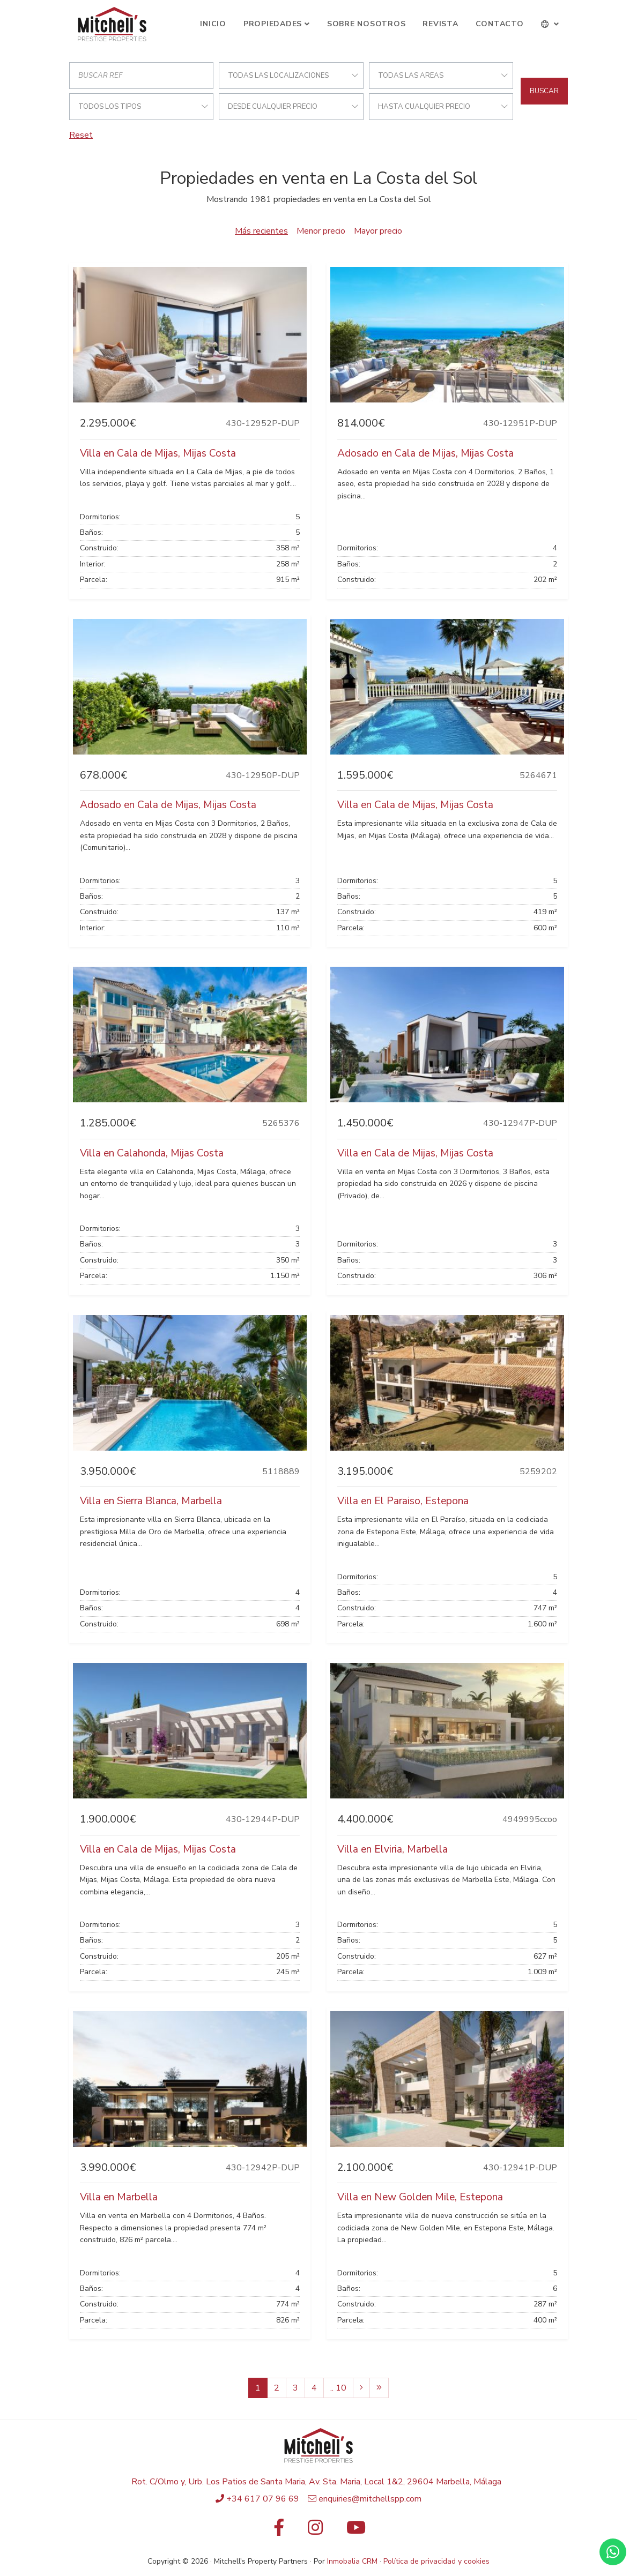 Image resolution: width=637 pixels, height=2576 pixels. Describe the element at coordinates (500, 24) in the screenshot. I see `Contacto` at that location.